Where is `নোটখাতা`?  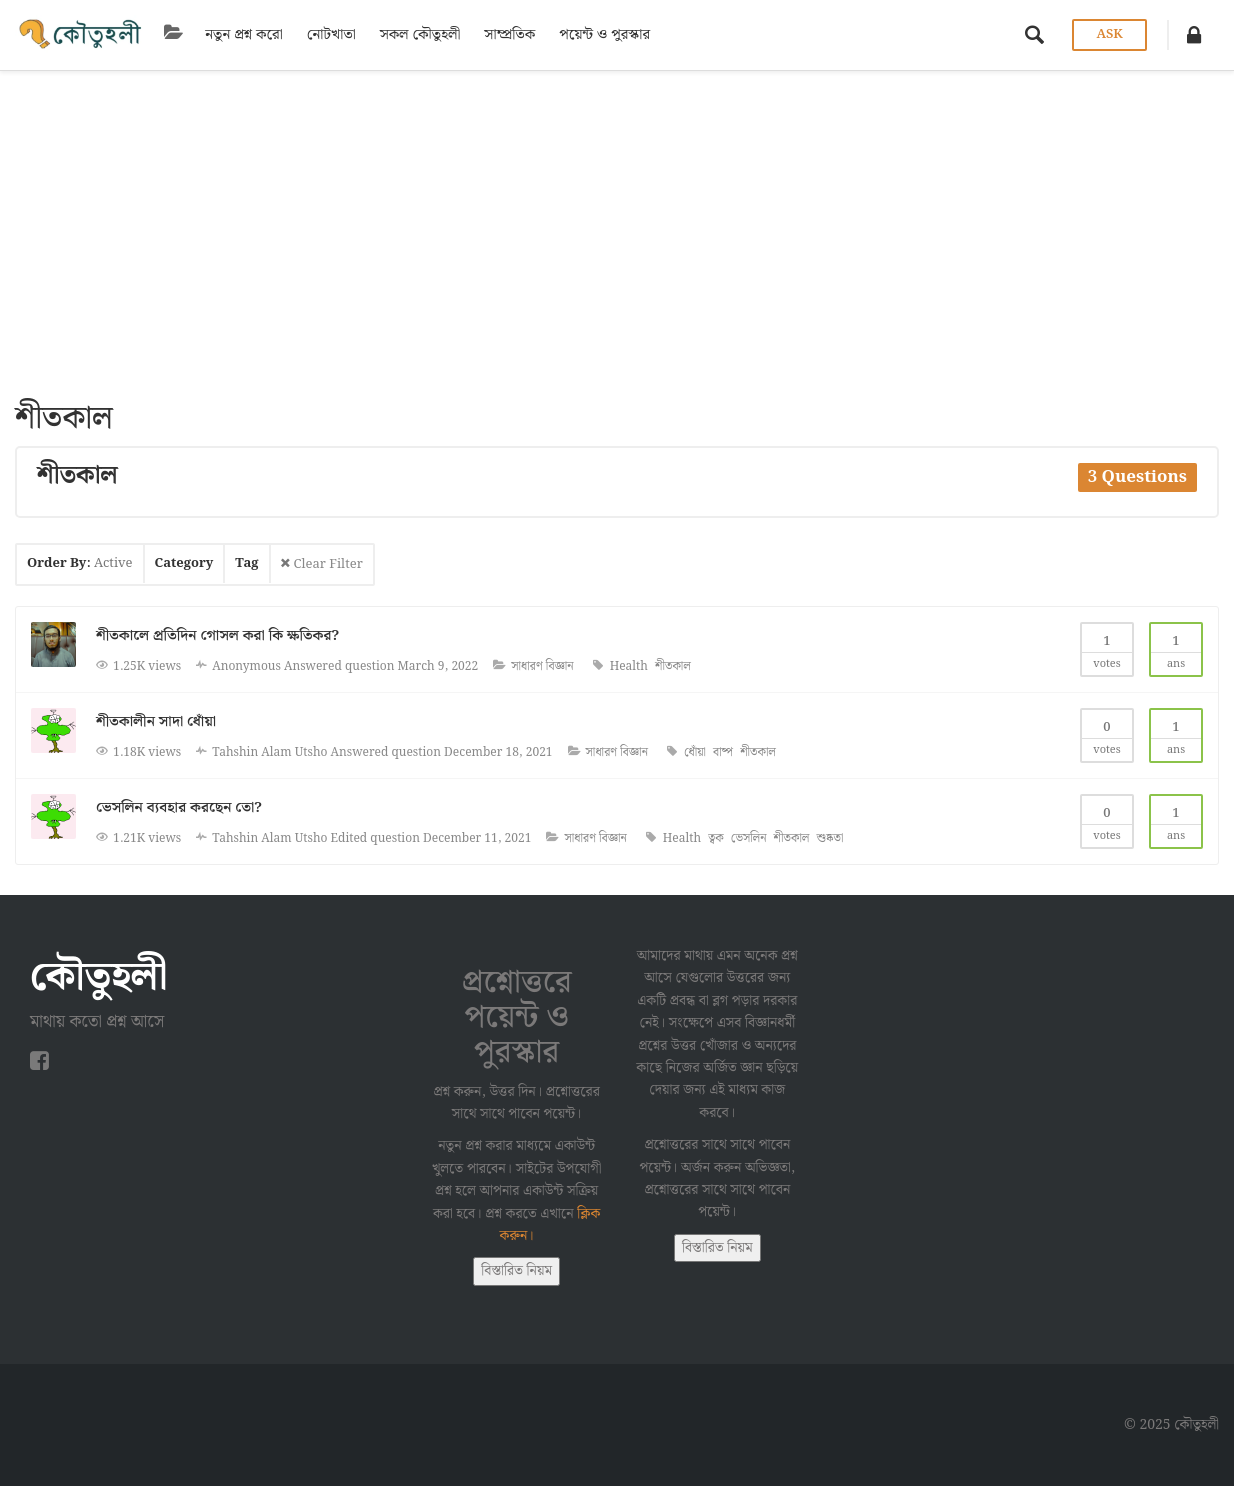 নোটখাতা is located at coordinates (326, 35).